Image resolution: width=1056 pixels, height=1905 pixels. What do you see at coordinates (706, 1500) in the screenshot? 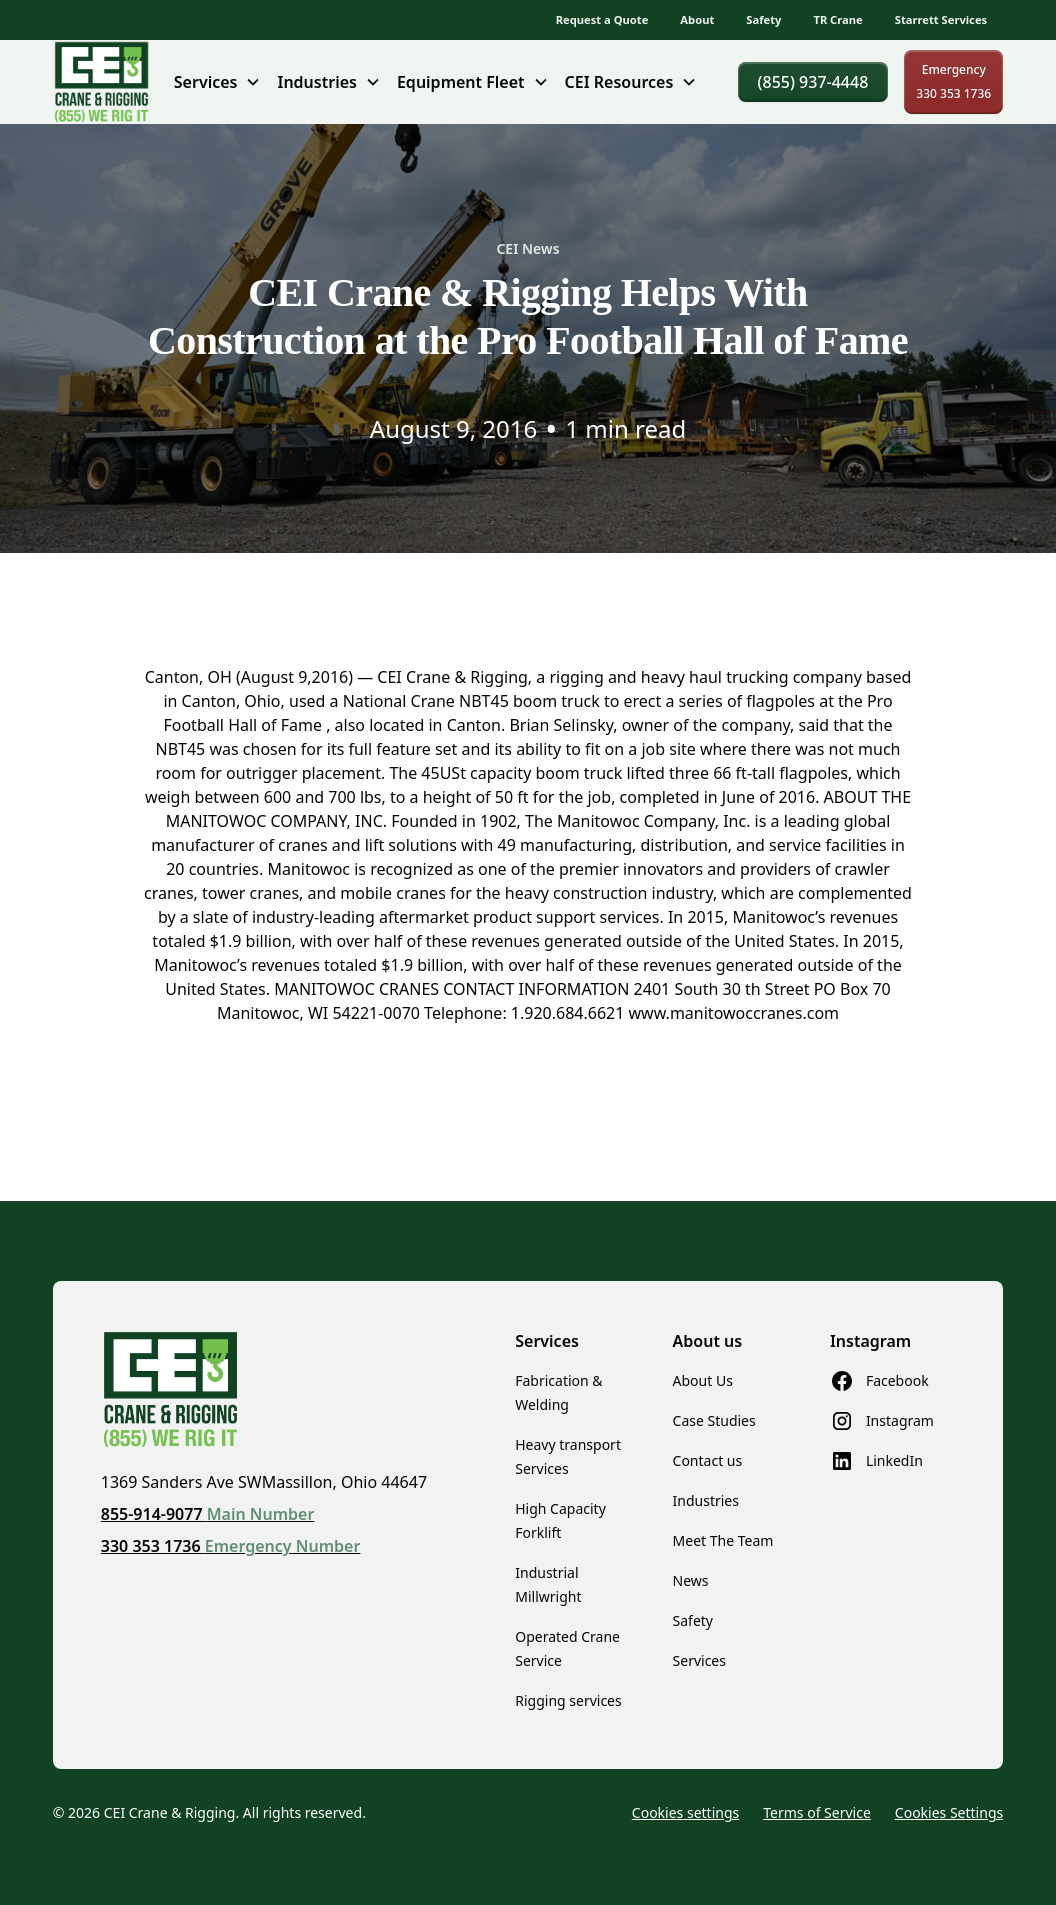
I see `Industries` at bounding box center [706, 1500].